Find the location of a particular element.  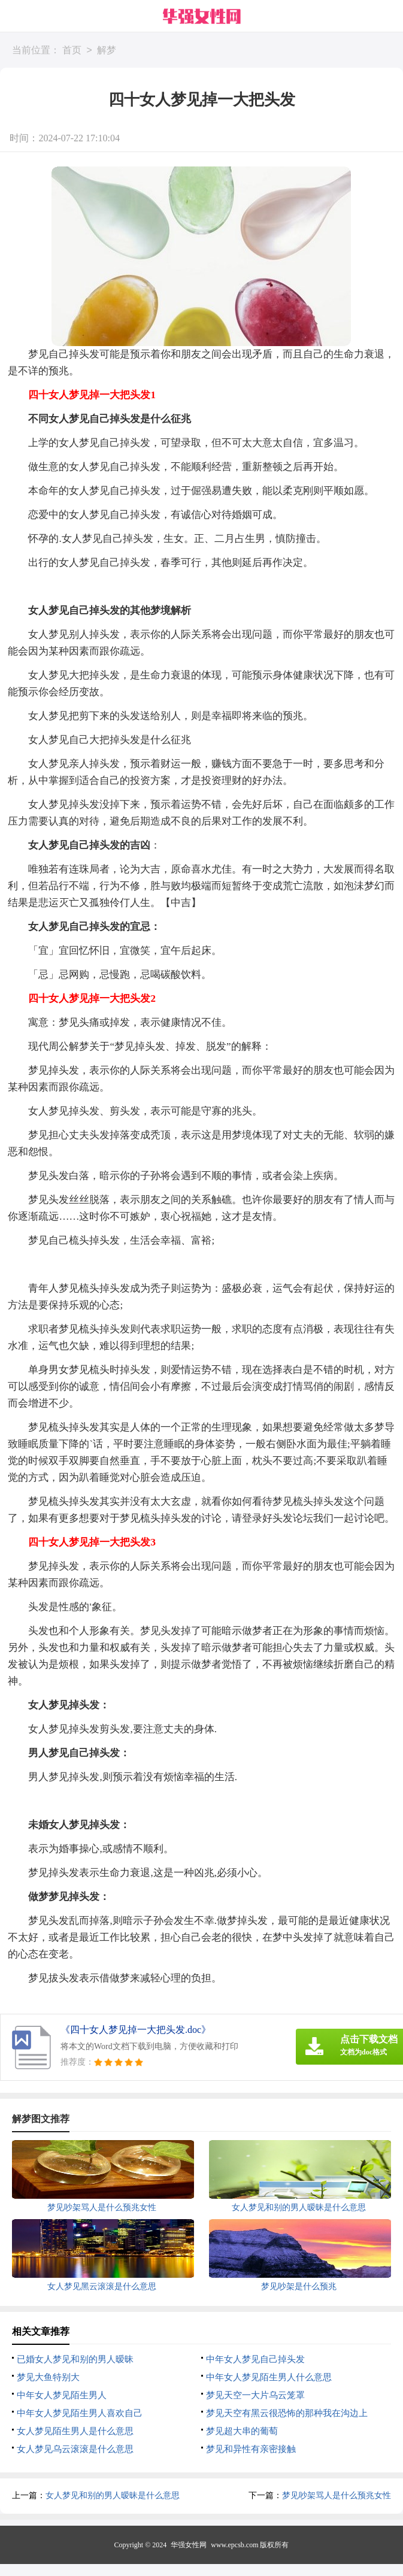

解梦 is located at coordinates (106, 51).